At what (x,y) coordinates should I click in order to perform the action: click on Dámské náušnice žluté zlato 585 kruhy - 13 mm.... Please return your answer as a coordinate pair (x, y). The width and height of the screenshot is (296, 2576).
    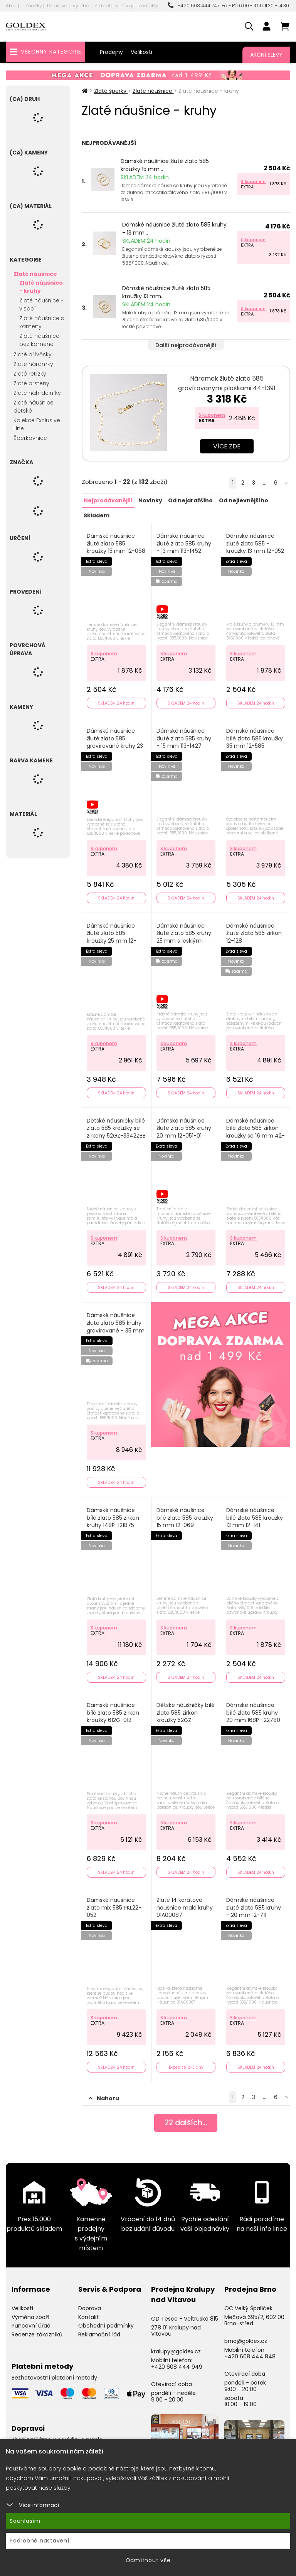
    Looking at the image, I should click on (174, 229).